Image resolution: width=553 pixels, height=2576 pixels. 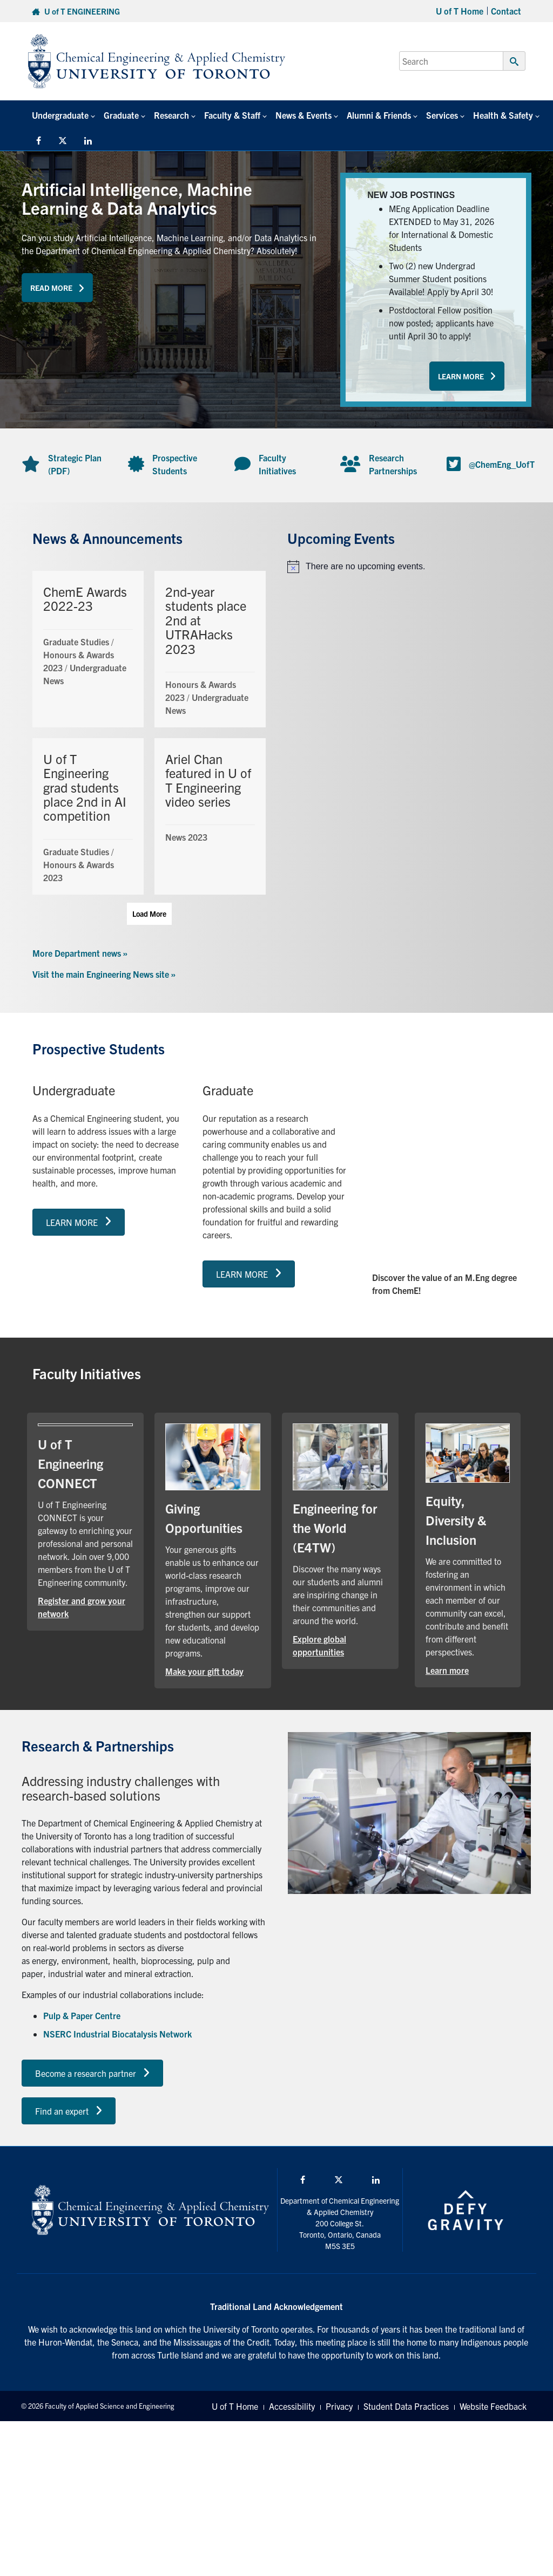 I want to click on Privacy, so click(x=339, y=2406).